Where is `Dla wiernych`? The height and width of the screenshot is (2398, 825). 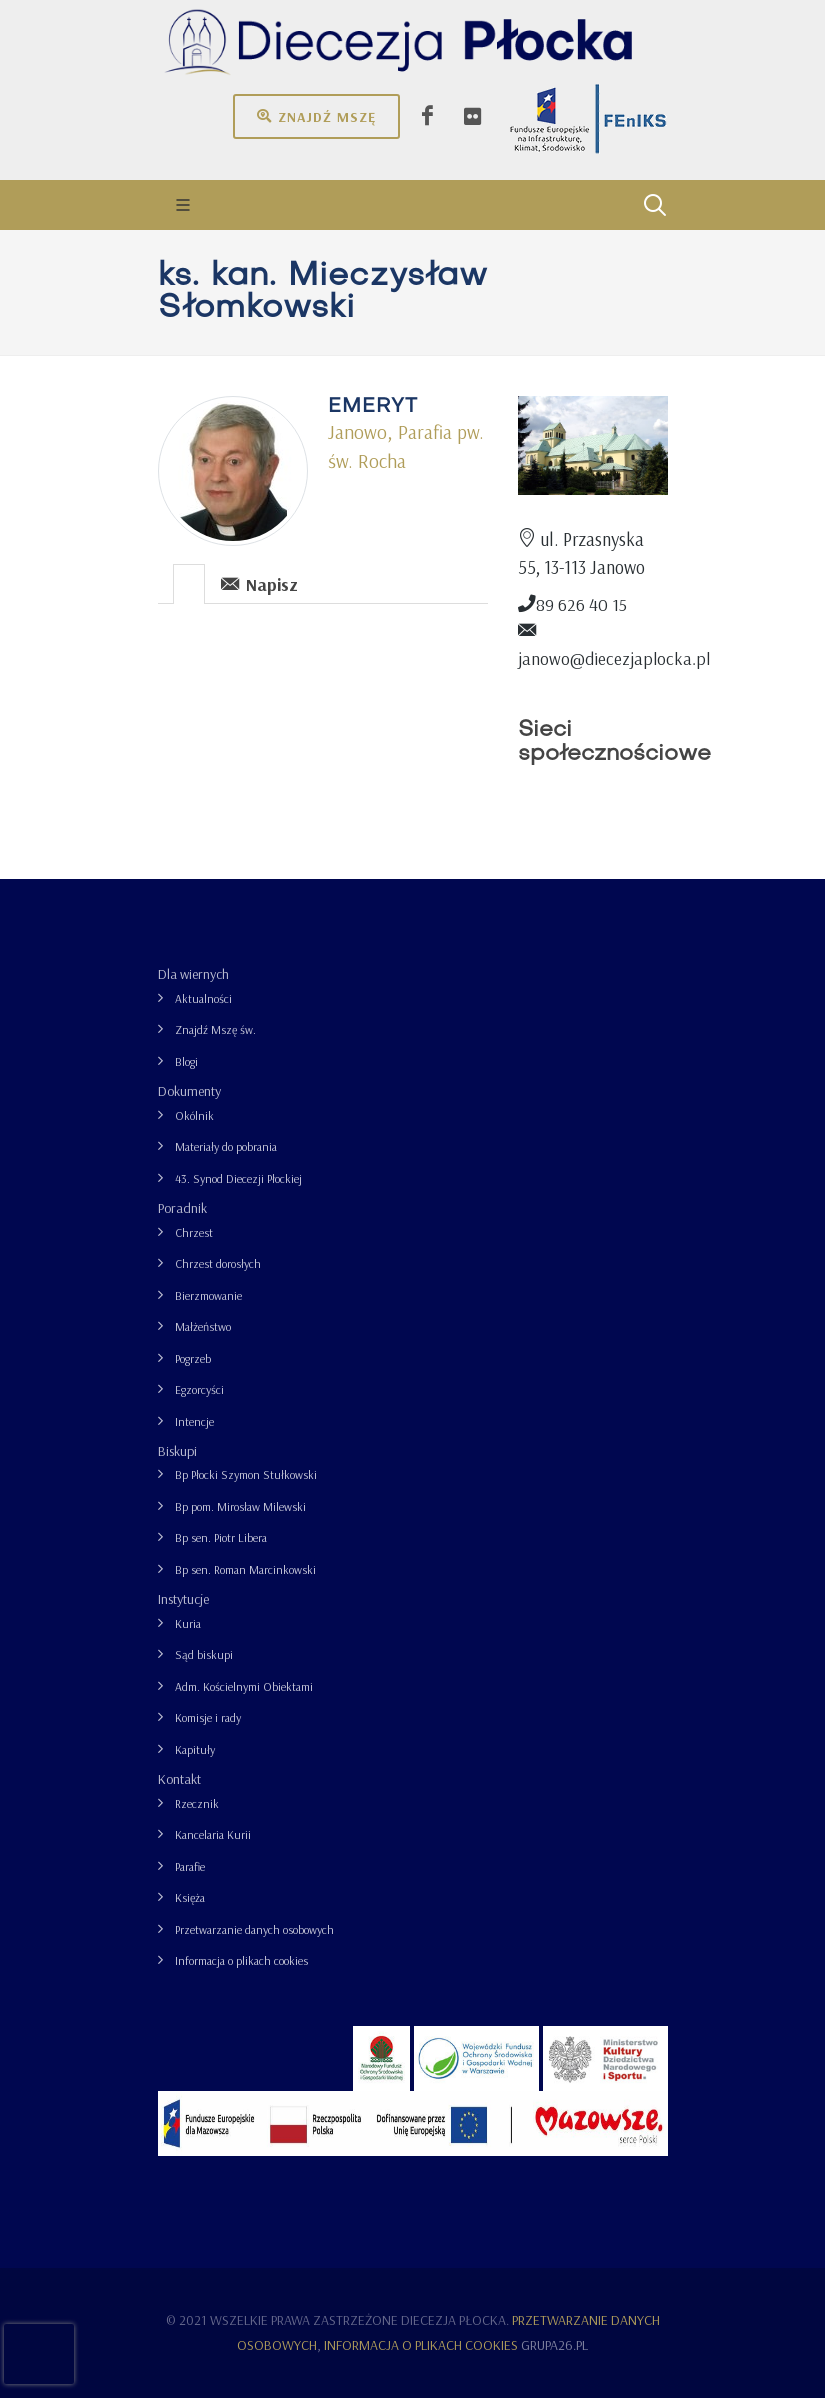 Dla wiernych is located at coordinates (193, 974).